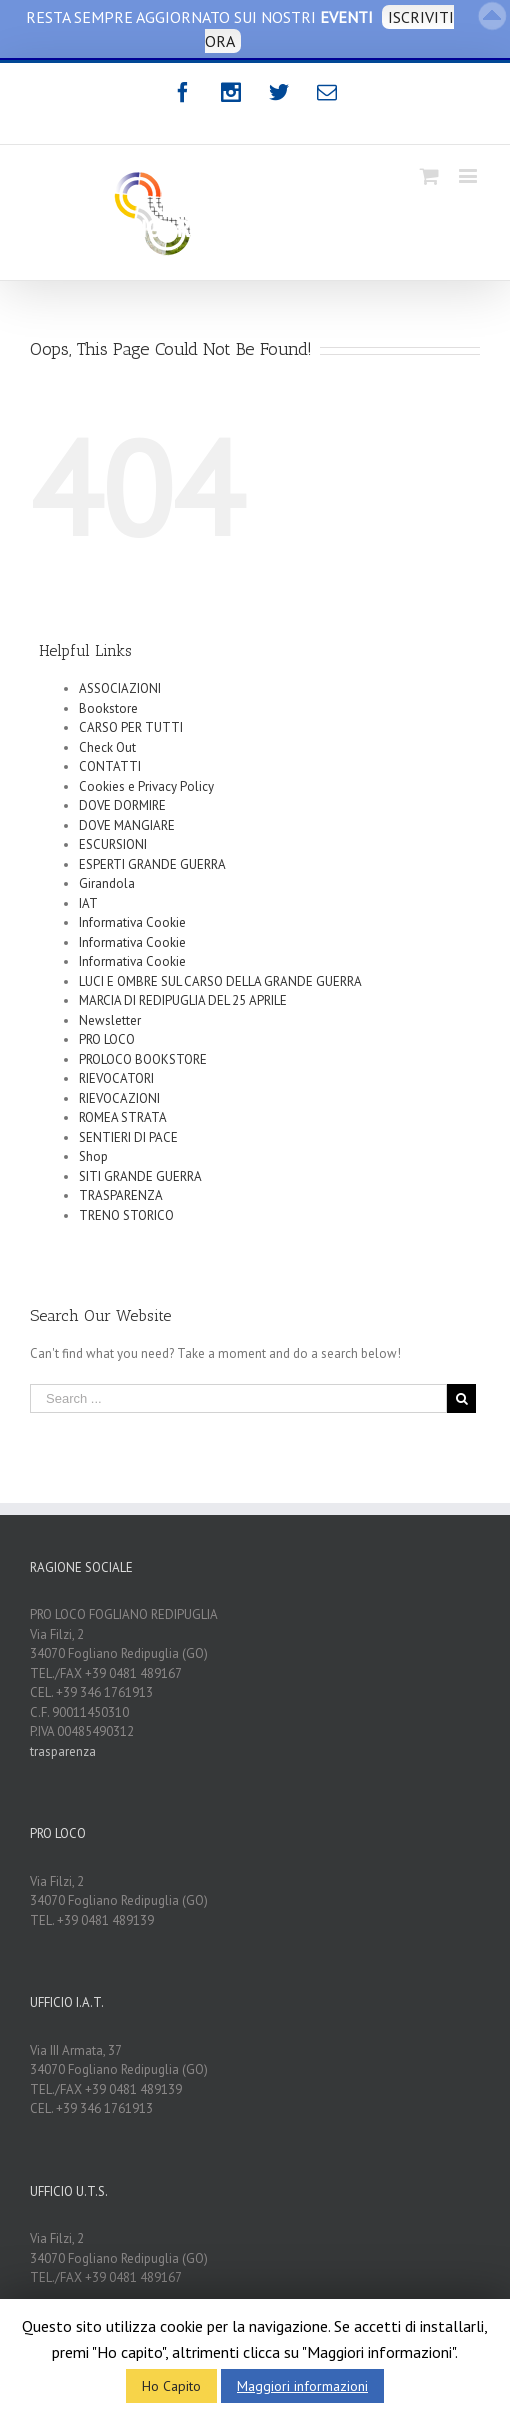  I want to click on SITI GRANDE GUERRA, so click(140, 1176).